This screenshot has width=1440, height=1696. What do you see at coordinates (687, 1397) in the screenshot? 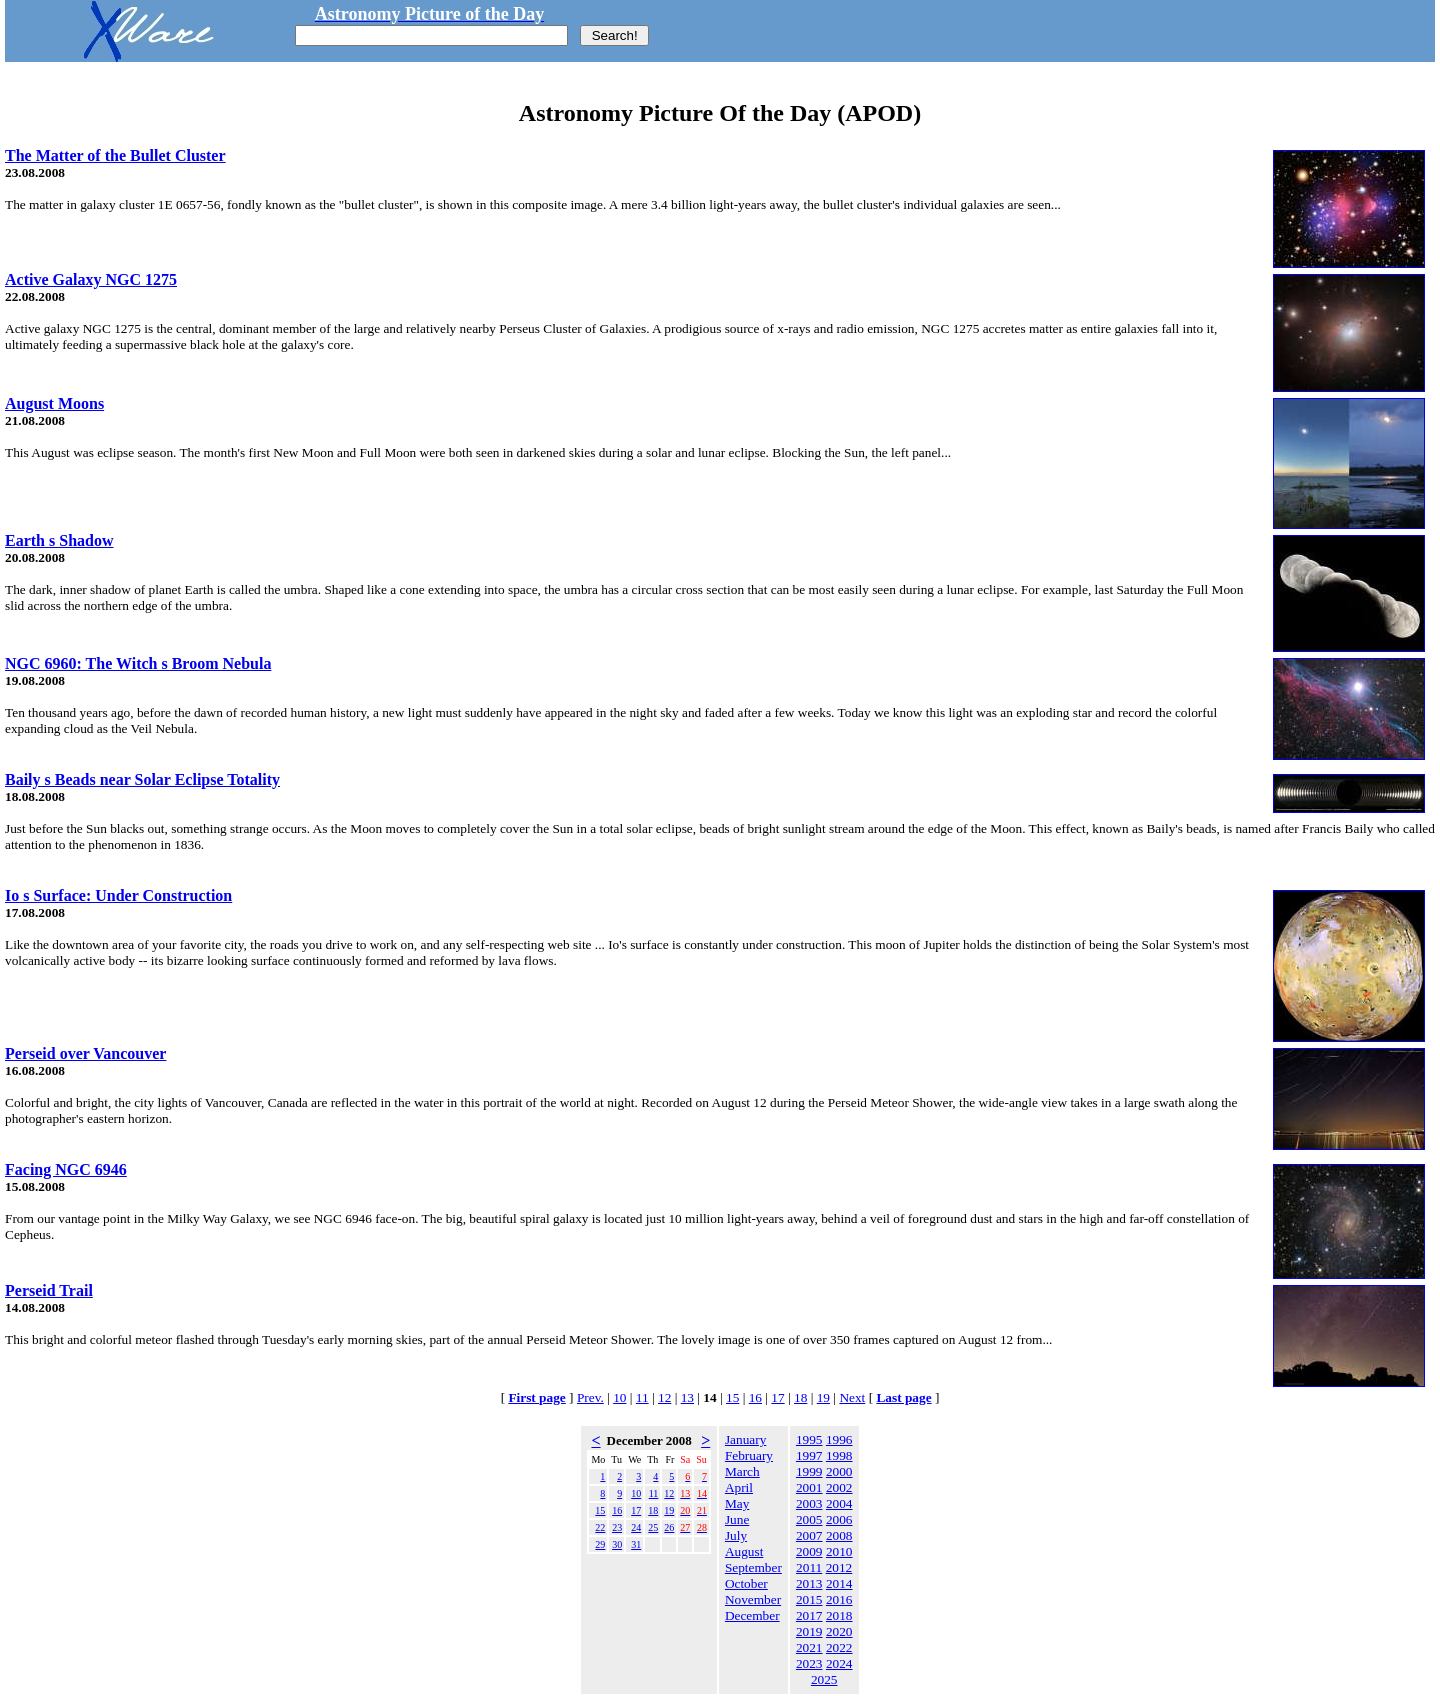
I see `13` at bounding box center [687, 1397].